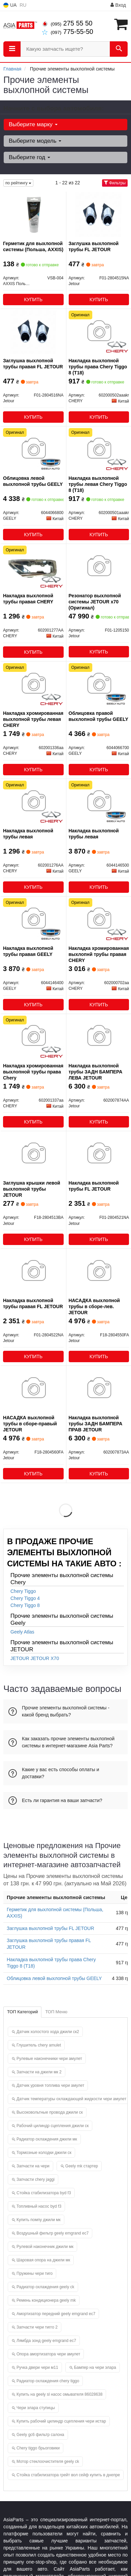  I want to click on НАСАДКА выхлопной трубы в сборе-правый JETOUR, so click(30, 1423).